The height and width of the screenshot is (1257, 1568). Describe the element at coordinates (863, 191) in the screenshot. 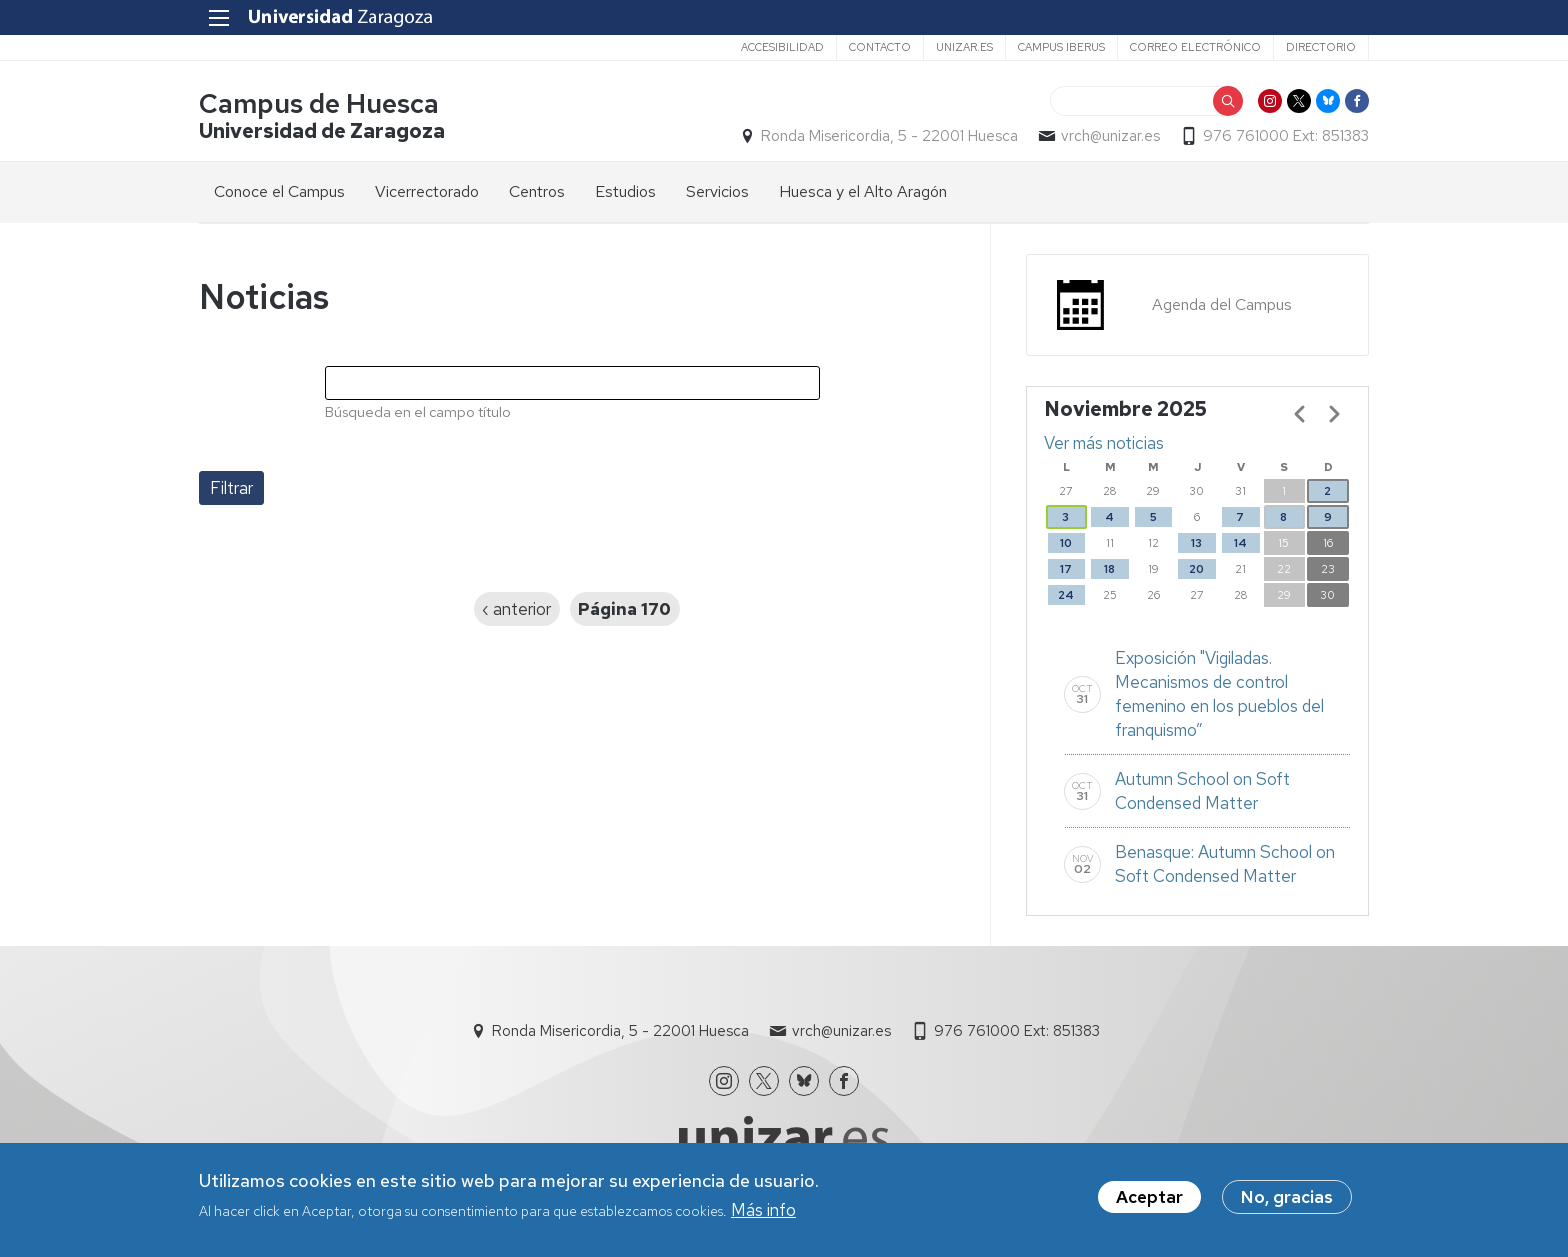

I see `Huesca y el Alto Aragón [menuitem]` at that location.